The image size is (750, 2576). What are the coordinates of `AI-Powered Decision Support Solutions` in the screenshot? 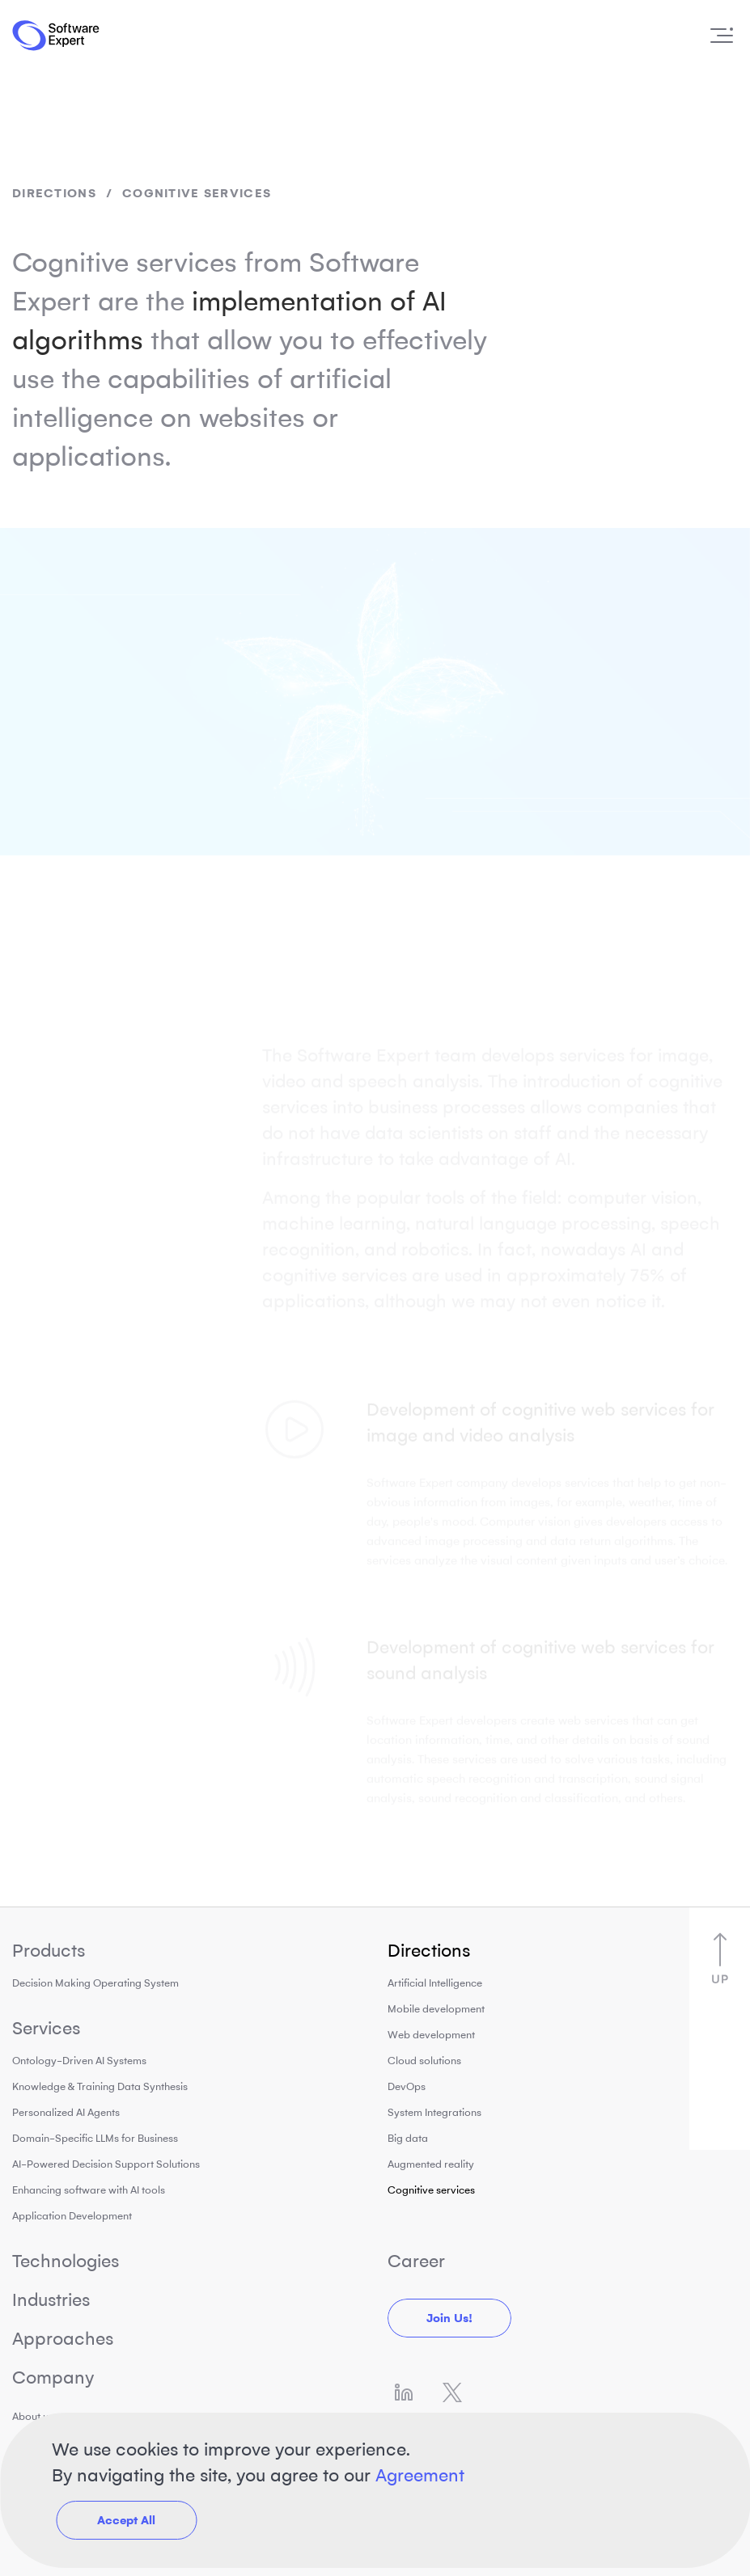 It's located at (106, 2164).